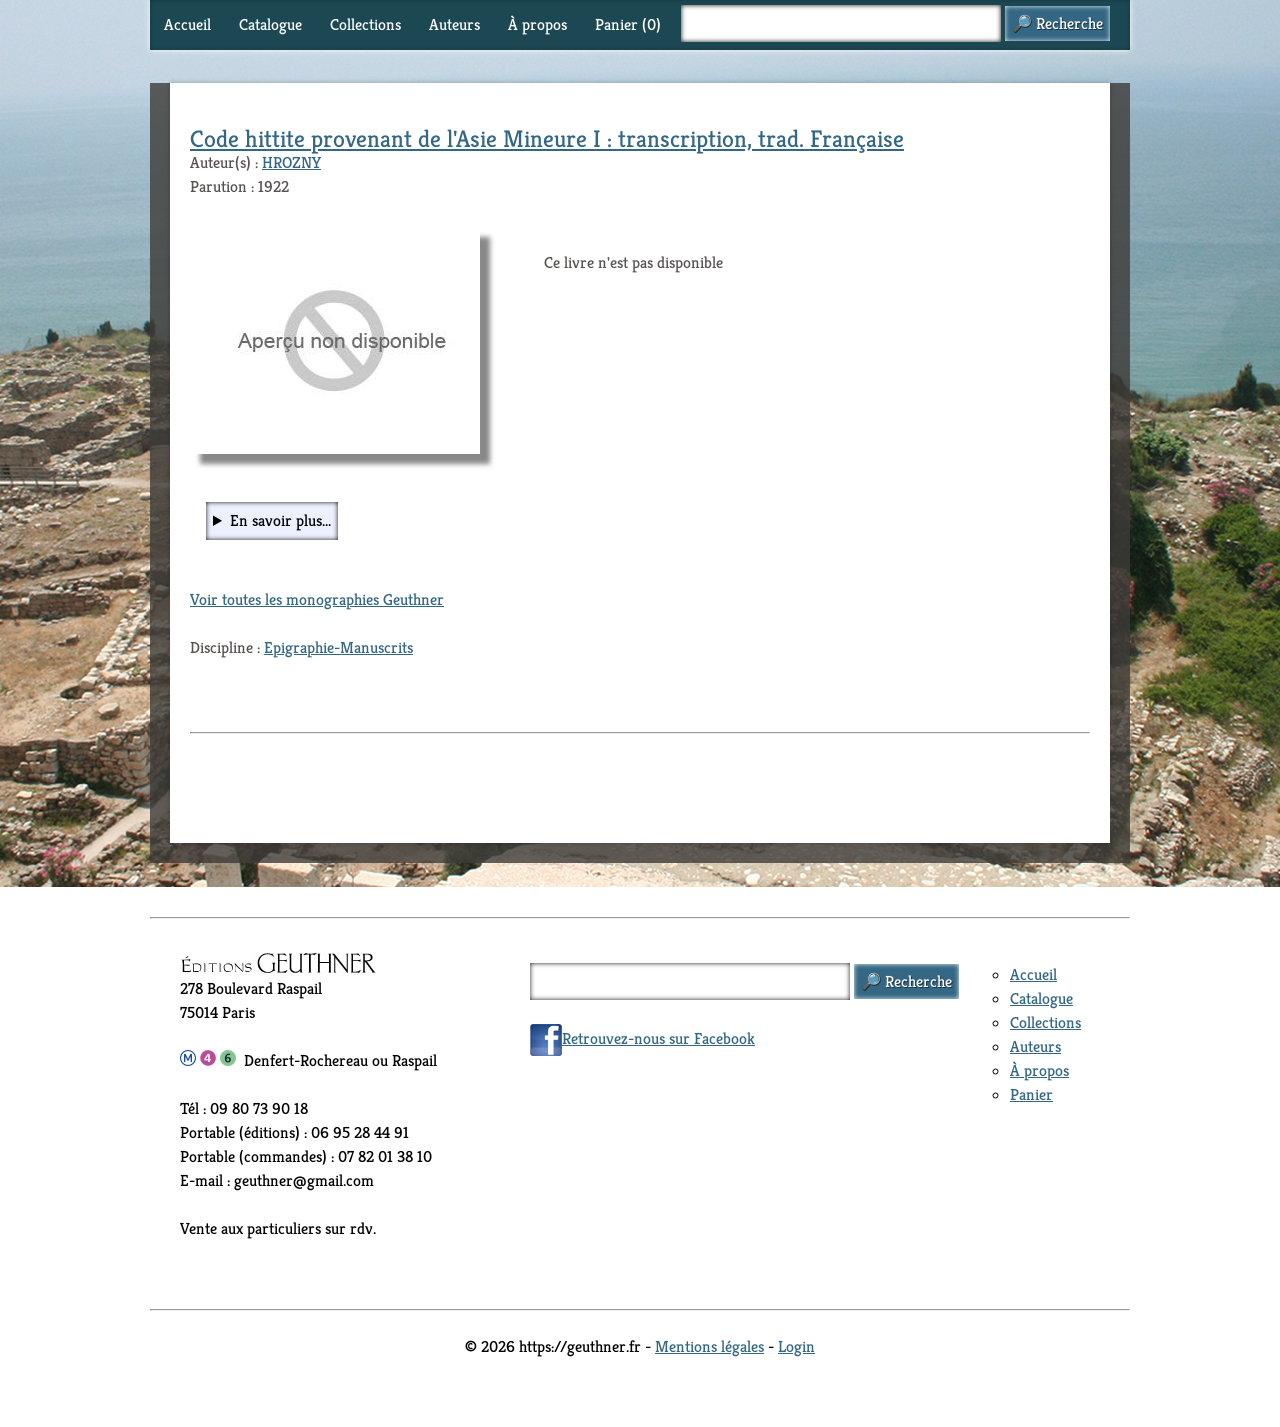 This screenshot has height=1427, width=1280. What do you see at coordinates (187, 24) in the screenshot?
I see `Accueil` at bounding box center [187, 24].